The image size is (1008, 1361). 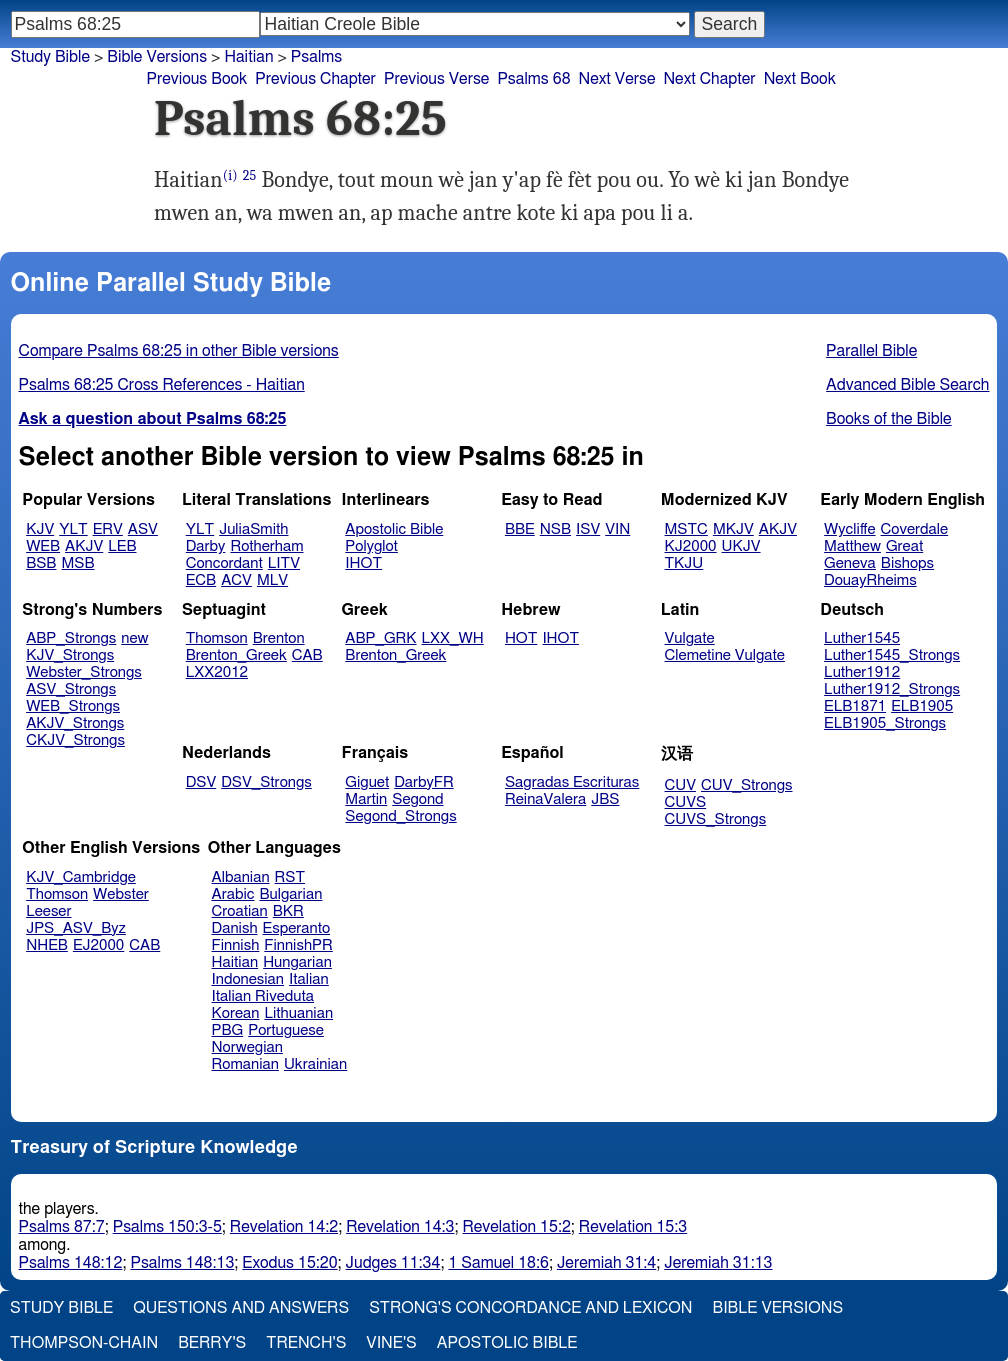 I want to click on AKJV, so click(x=84, y=546).